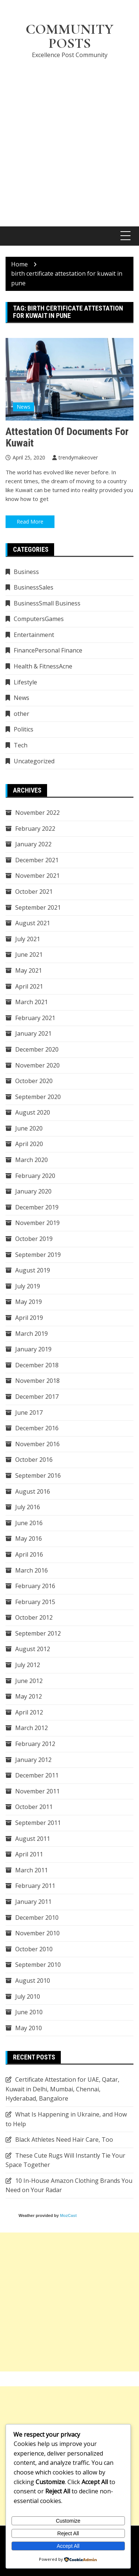  Describe the element at coordinates (27, 1996) in the screenshot. I see `July 2010` at that location.